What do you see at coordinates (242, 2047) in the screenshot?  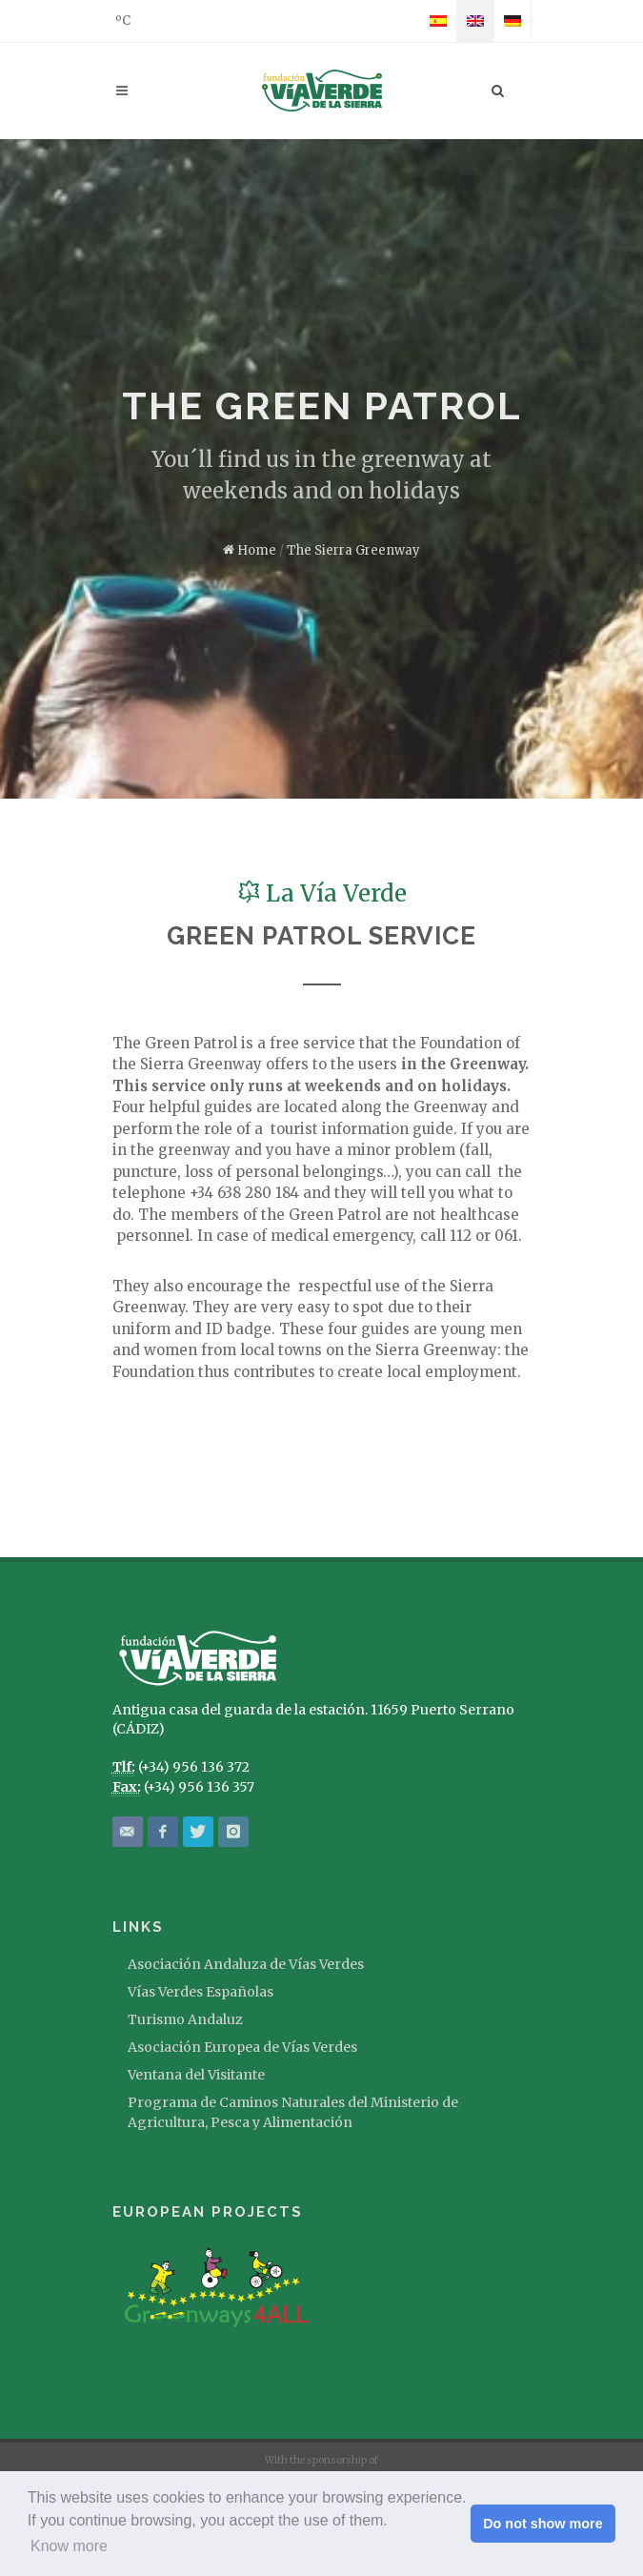 I see `Asociación Europea de Vías Verdes` at bounding box center [242, 2047].